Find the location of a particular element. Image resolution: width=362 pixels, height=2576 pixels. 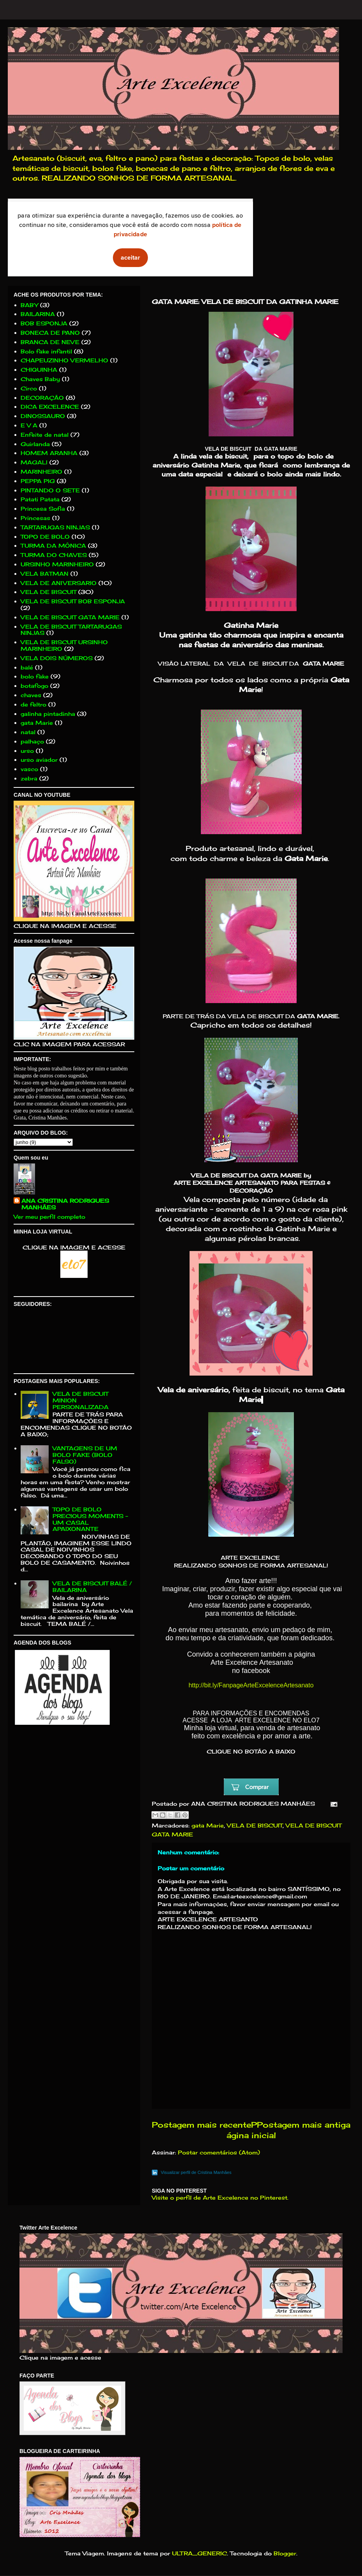

BAILARINA is located at coordinates (38, 314).